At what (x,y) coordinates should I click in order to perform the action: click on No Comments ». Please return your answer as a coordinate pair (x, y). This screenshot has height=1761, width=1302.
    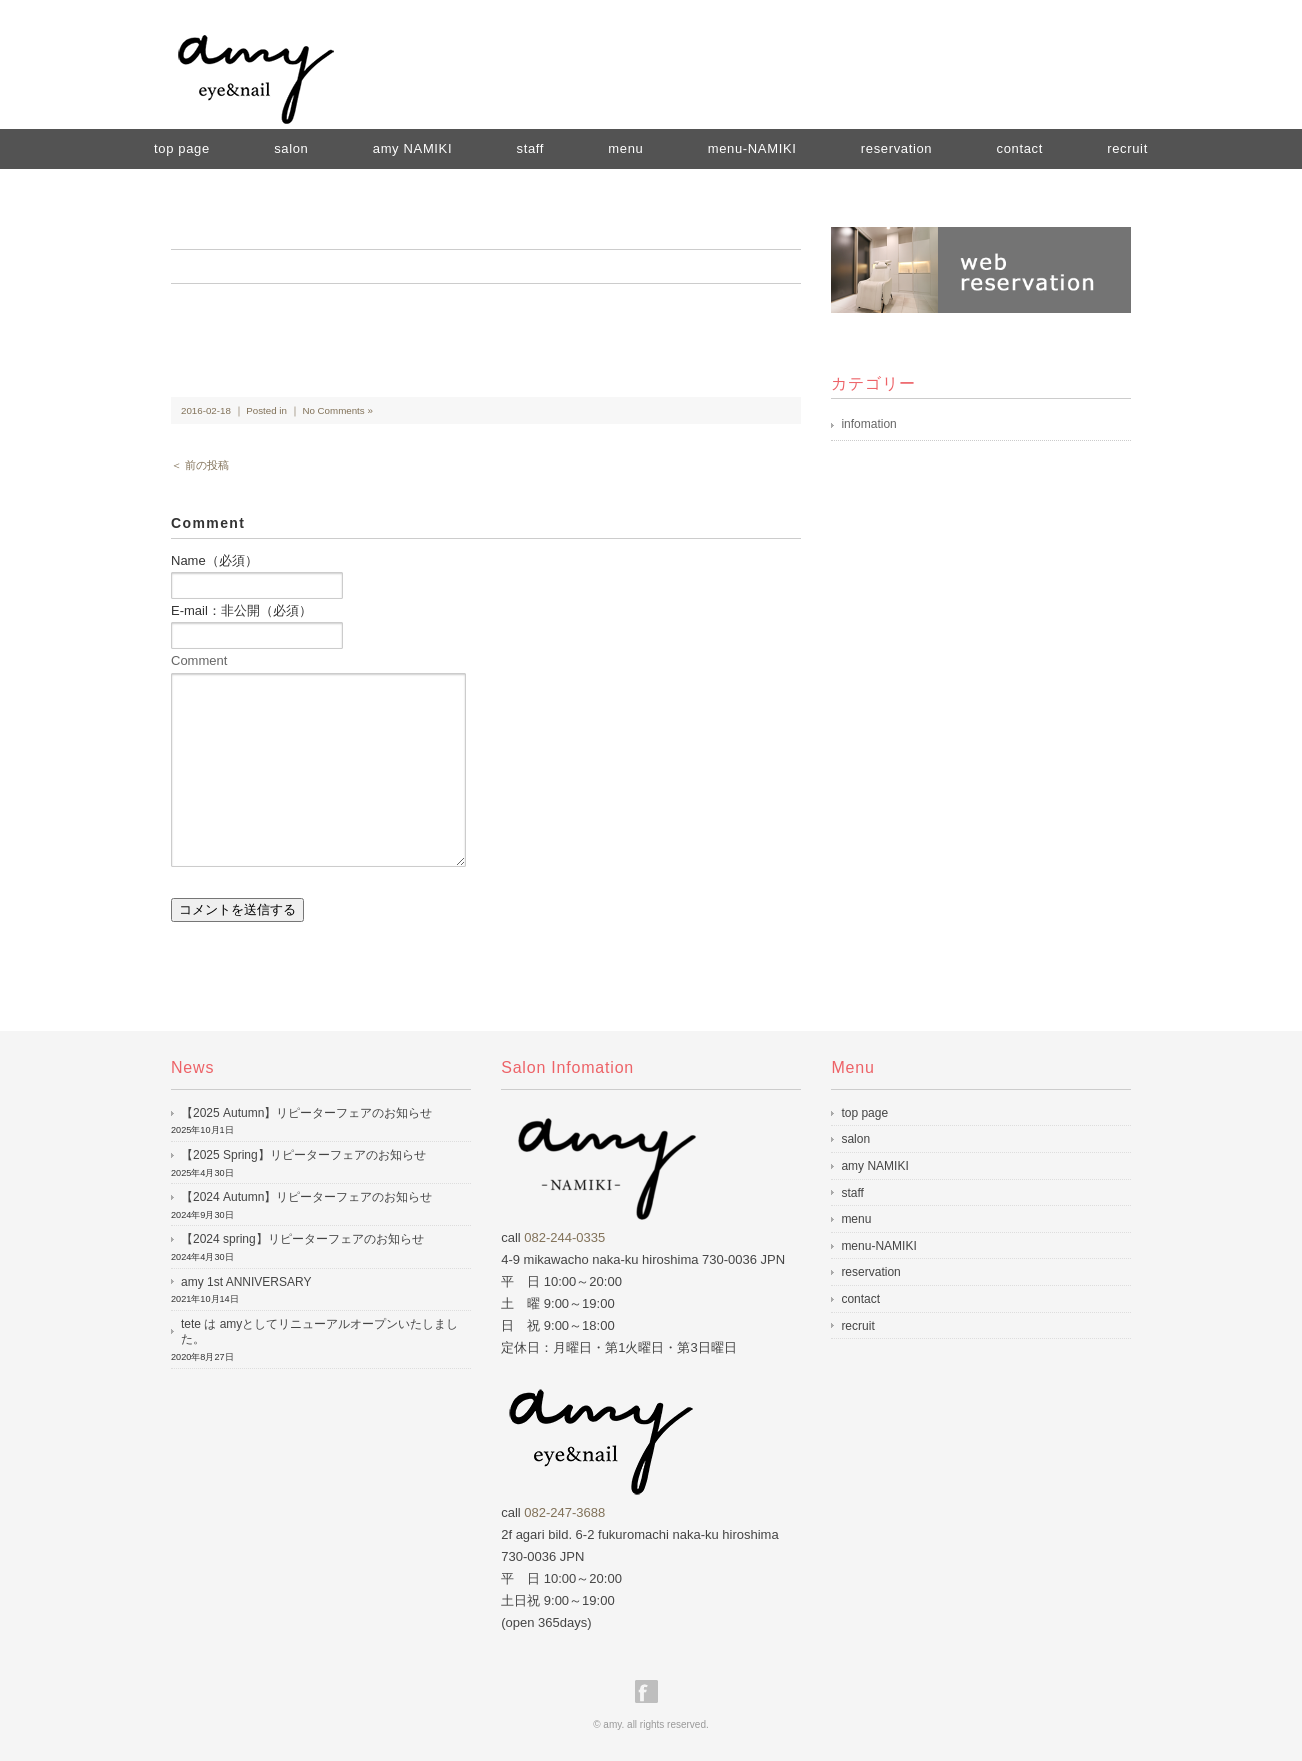
    Looking at the image, I should click on (337, 410).